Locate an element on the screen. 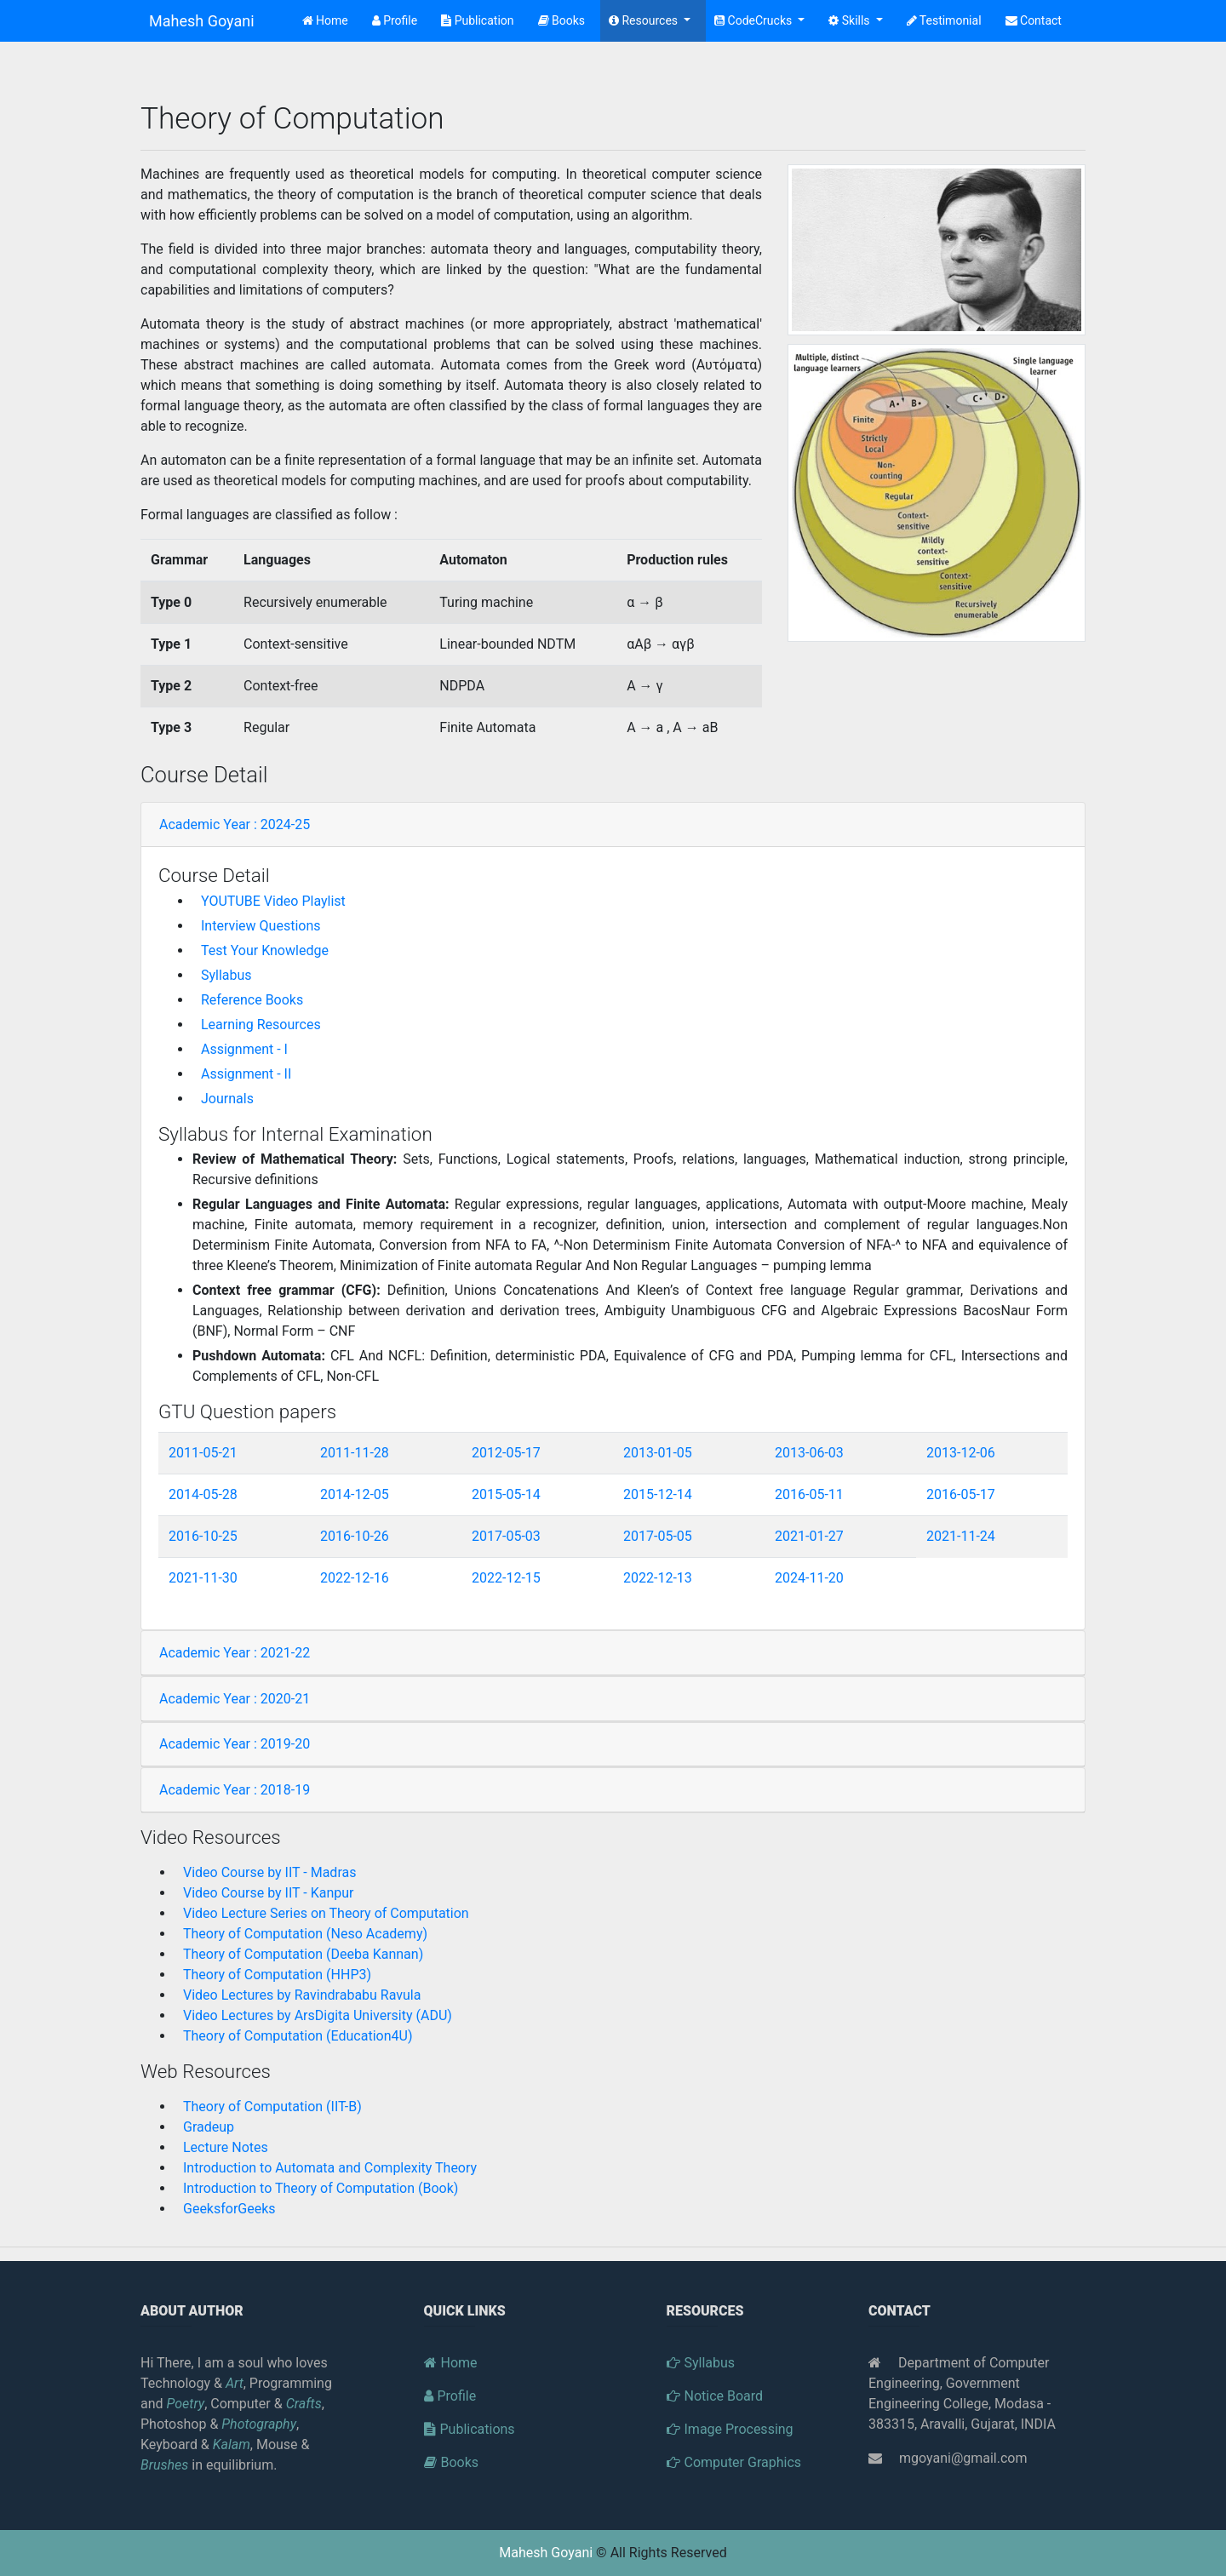 The width and height of the screenshot is (1226, 2576). 2017-05-03 is located at coordinates (506, 1536).